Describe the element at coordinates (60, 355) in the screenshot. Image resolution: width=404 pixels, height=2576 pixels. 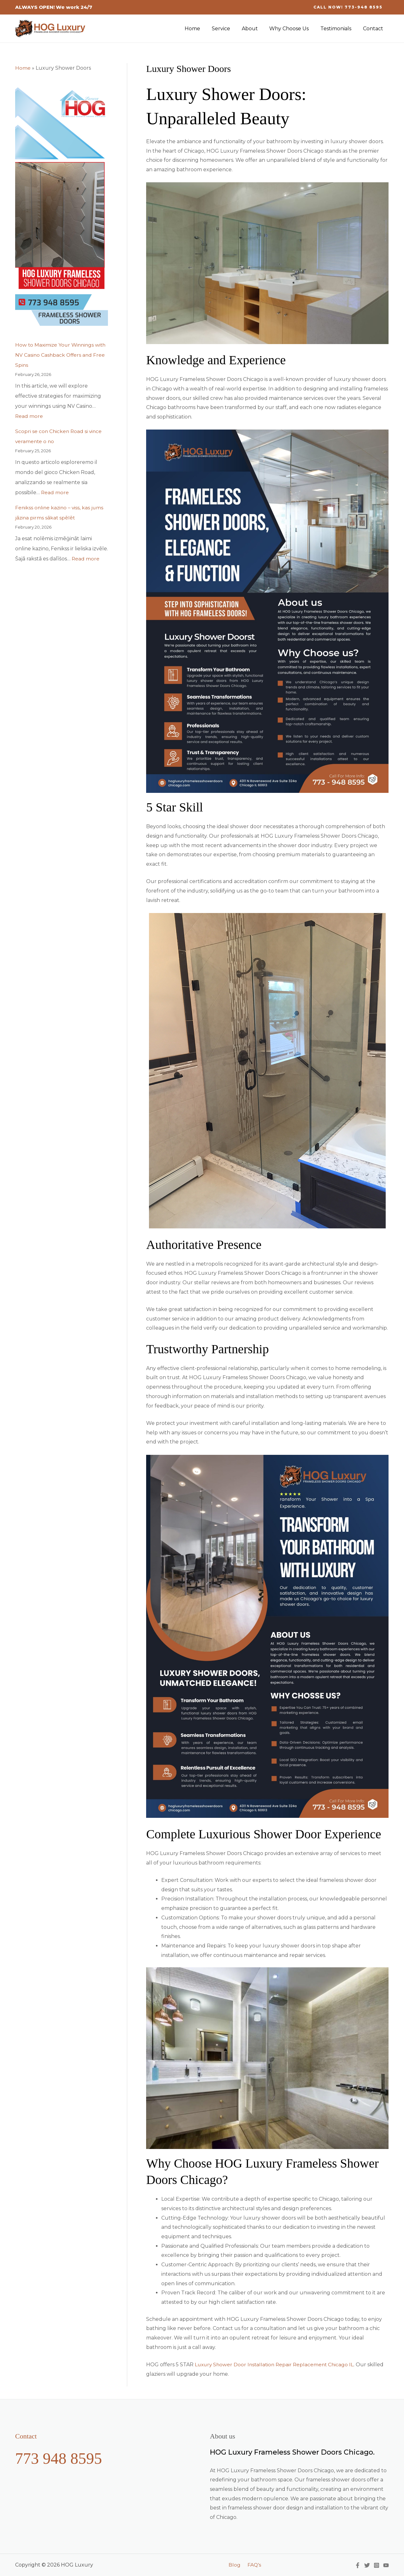
I see `How to Maximize Your Winnings with NV Casino Cashback Offers and Free Spins` at that location.